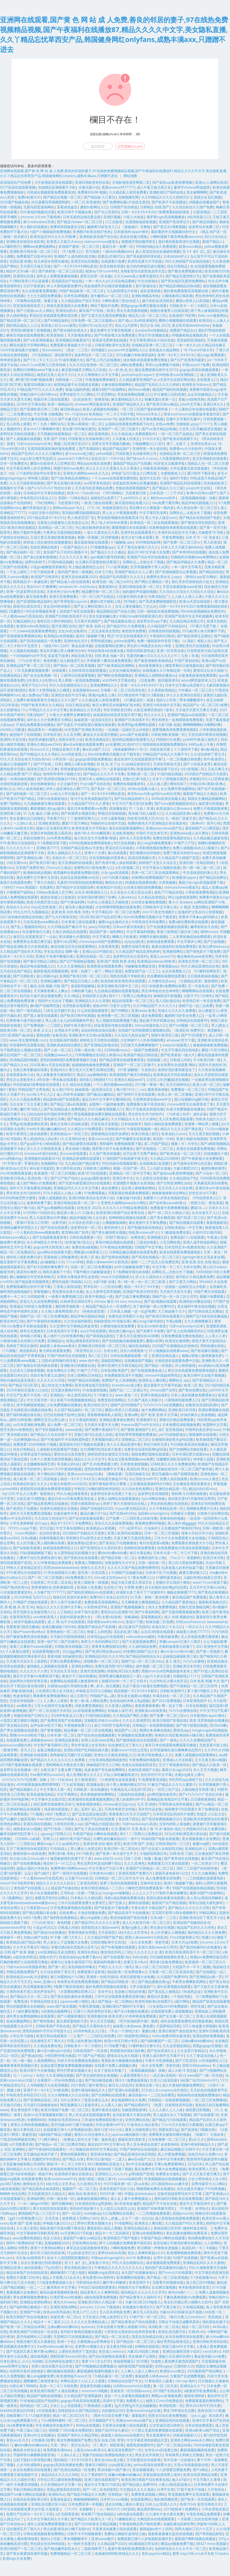 This screenshot has width=230, height=2576. Describe the element at coordinates (113, 882) in the screenshot. I see `舞蹈生白丝` at that location.